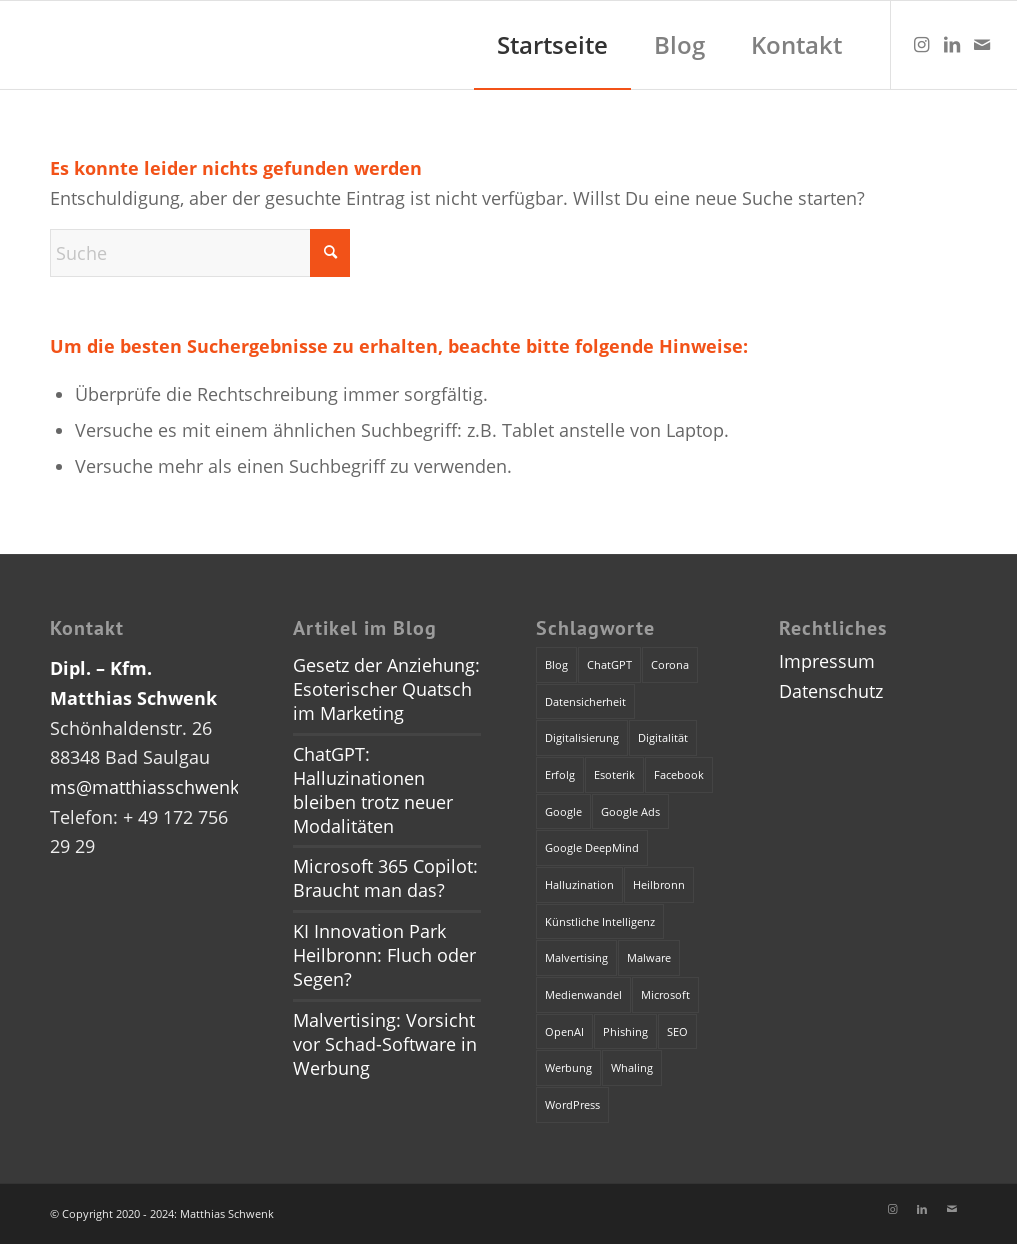 This screenshot has height=1244, width=1017. I want to click on Google DeepMind [Google DeepMind (1 Eintrag)], so click(592, 847).